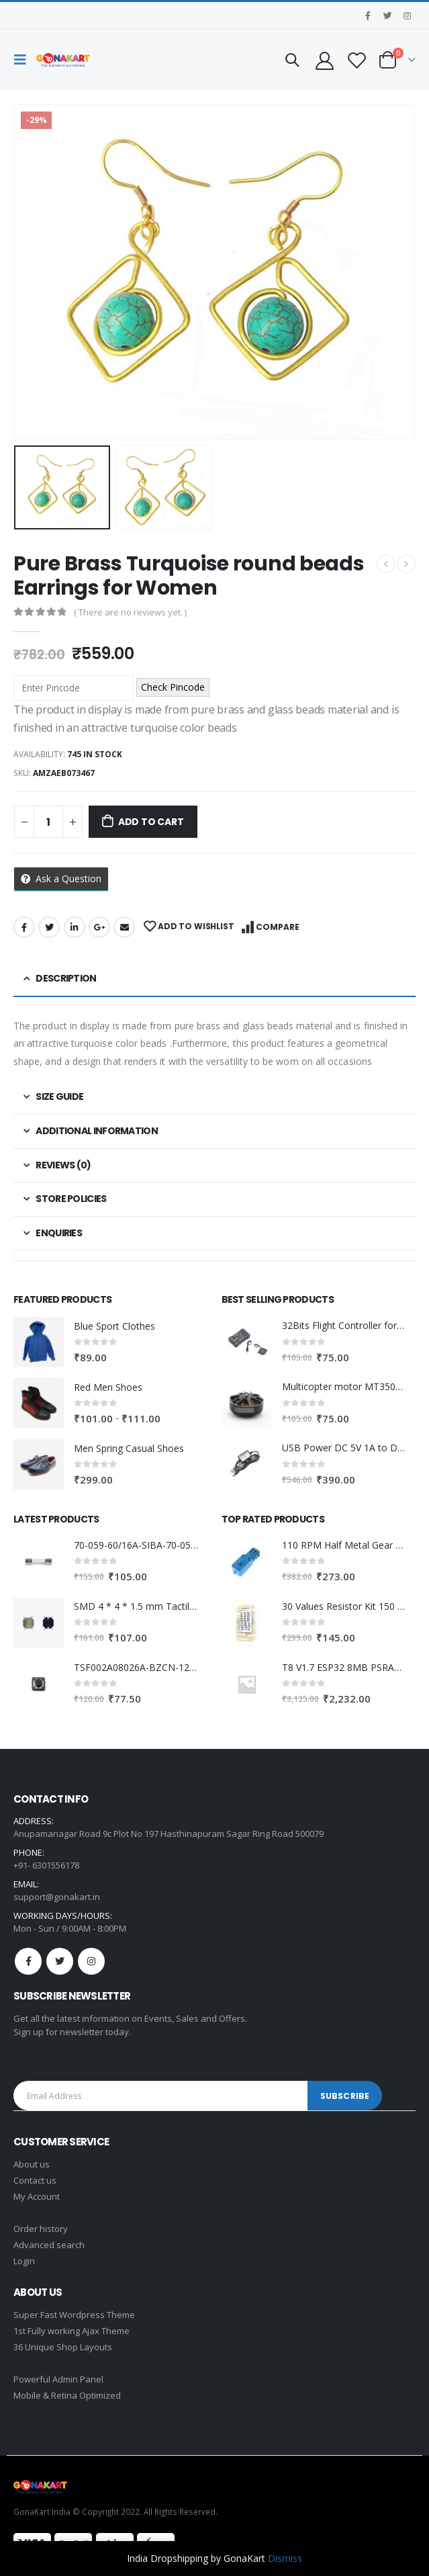  I want to click on Additional information [tab], so click(97, 1130).